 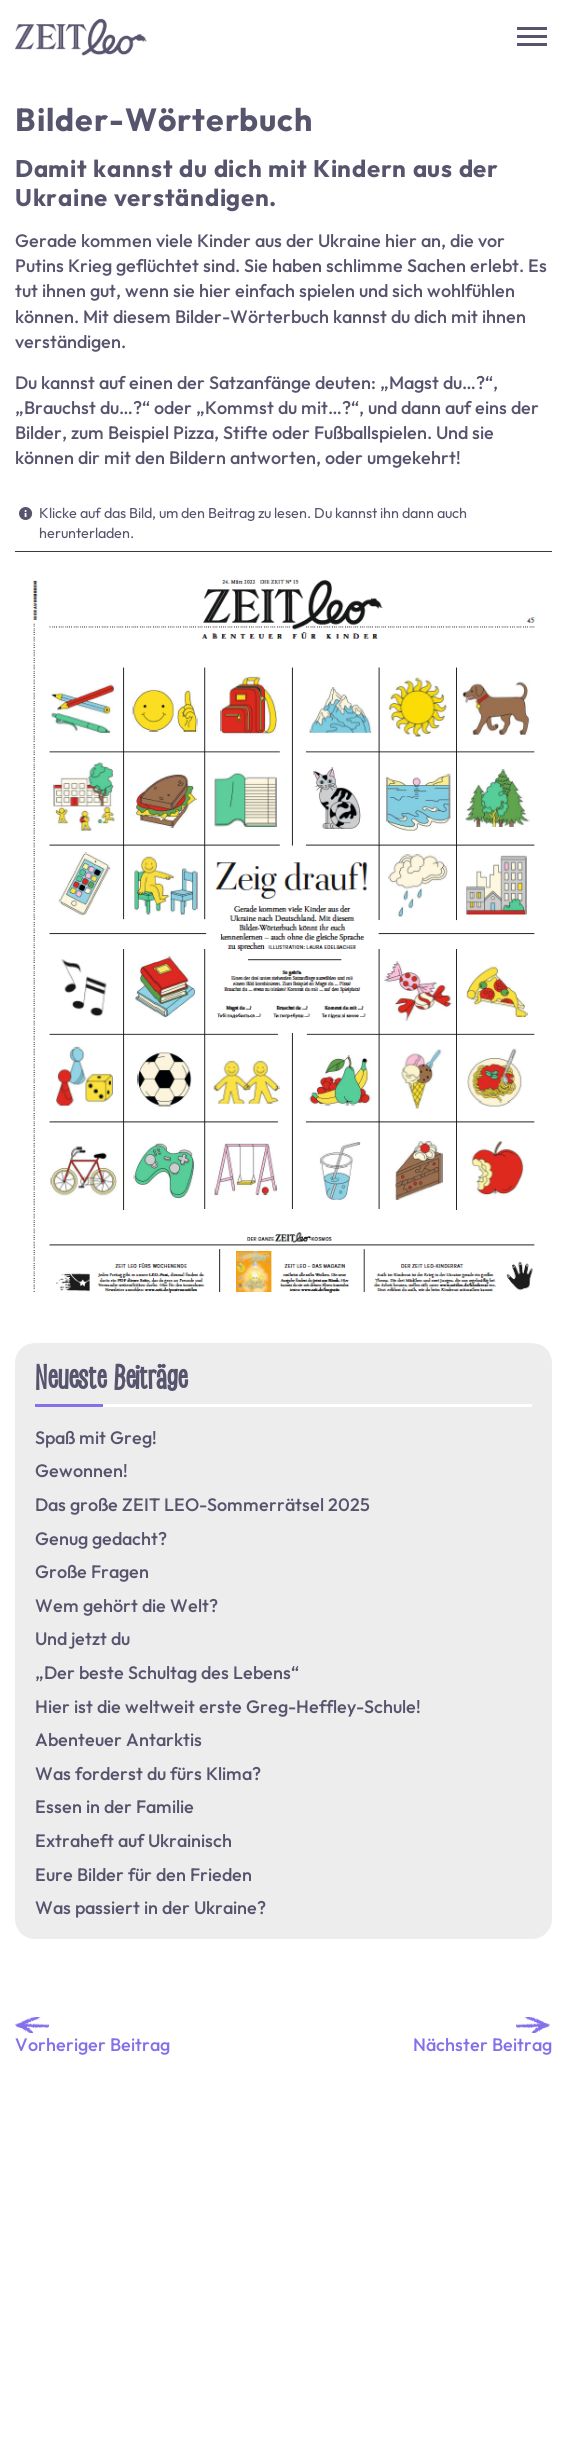 What do you see at coordinates (114, 1807) in the screenshot?
I see `Essen in der Familie` at bounding box center [114, 1807].